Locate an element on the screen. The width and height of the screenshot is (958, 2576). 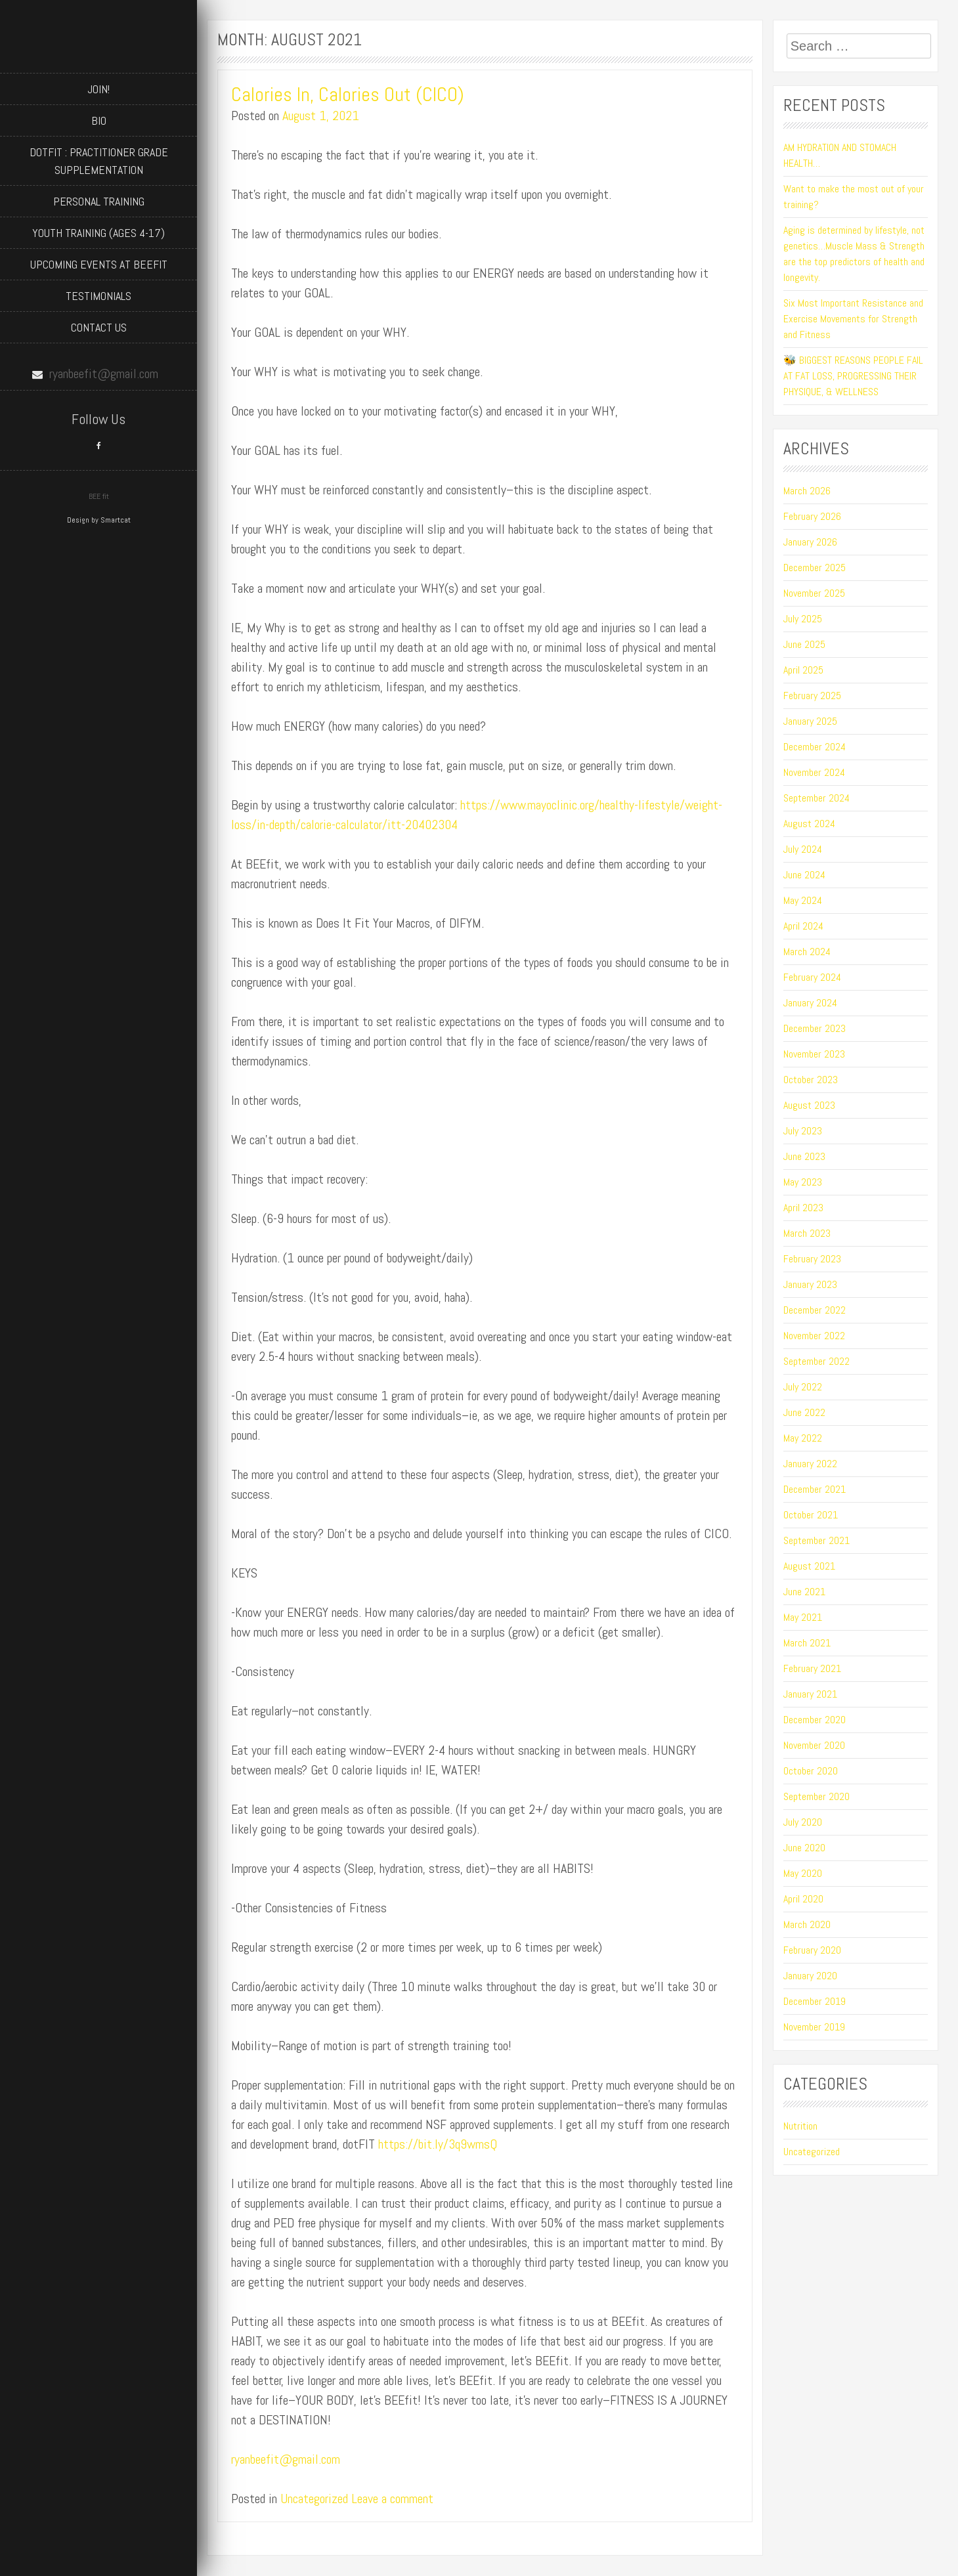
February 2024 is located at coordinates (812, 977).